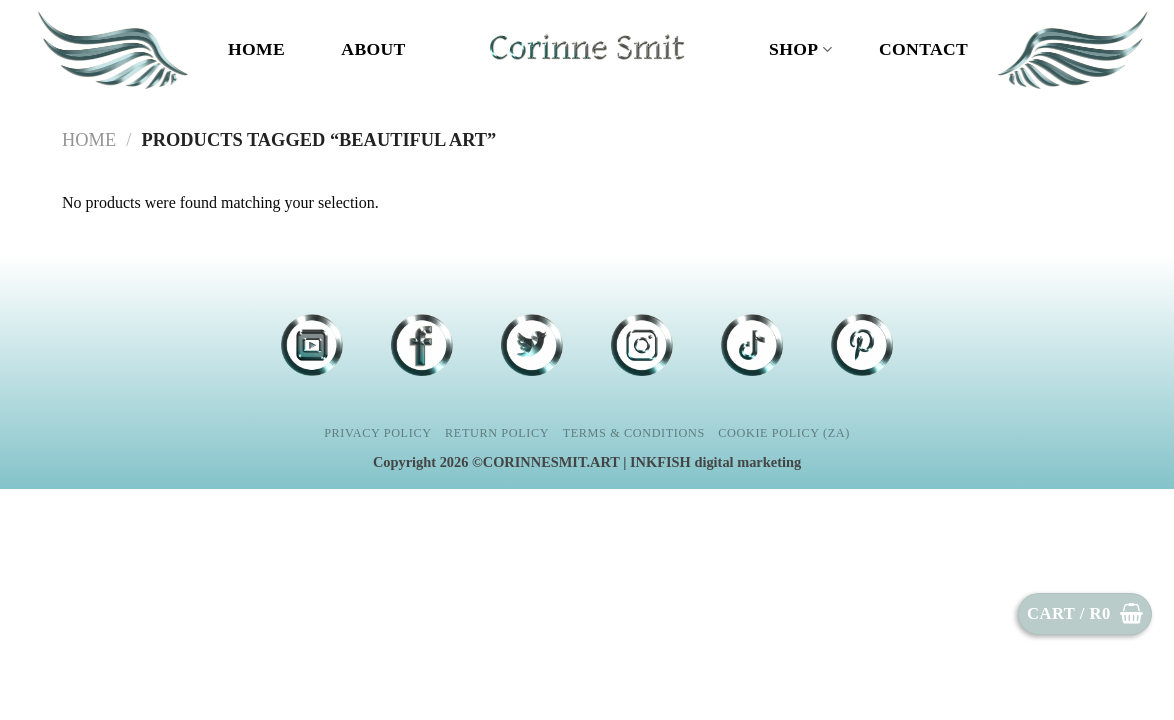  What do you see at coordinates (256, 49) in the screenshot?
I see `Home` at bounding box center [256, 49].